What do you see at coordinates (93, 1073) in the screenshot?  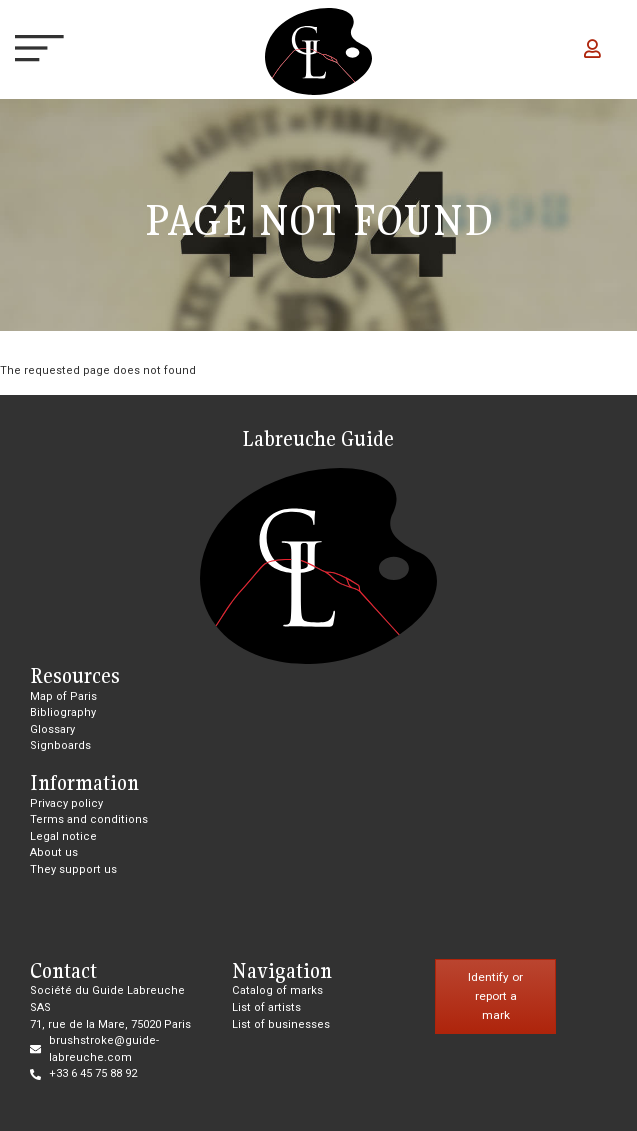 I see `+33 6 45 75 88 92` at bounding box center [93, 1073].